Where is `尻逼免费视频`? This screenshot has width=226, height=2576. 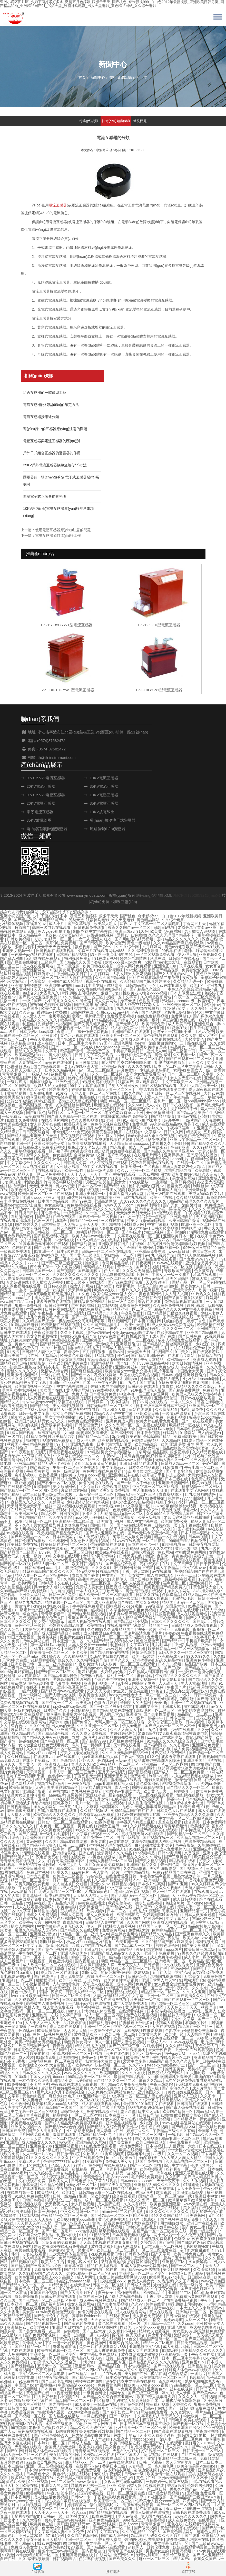 尻逼免费视频 is located at coordinates (57, 2169).